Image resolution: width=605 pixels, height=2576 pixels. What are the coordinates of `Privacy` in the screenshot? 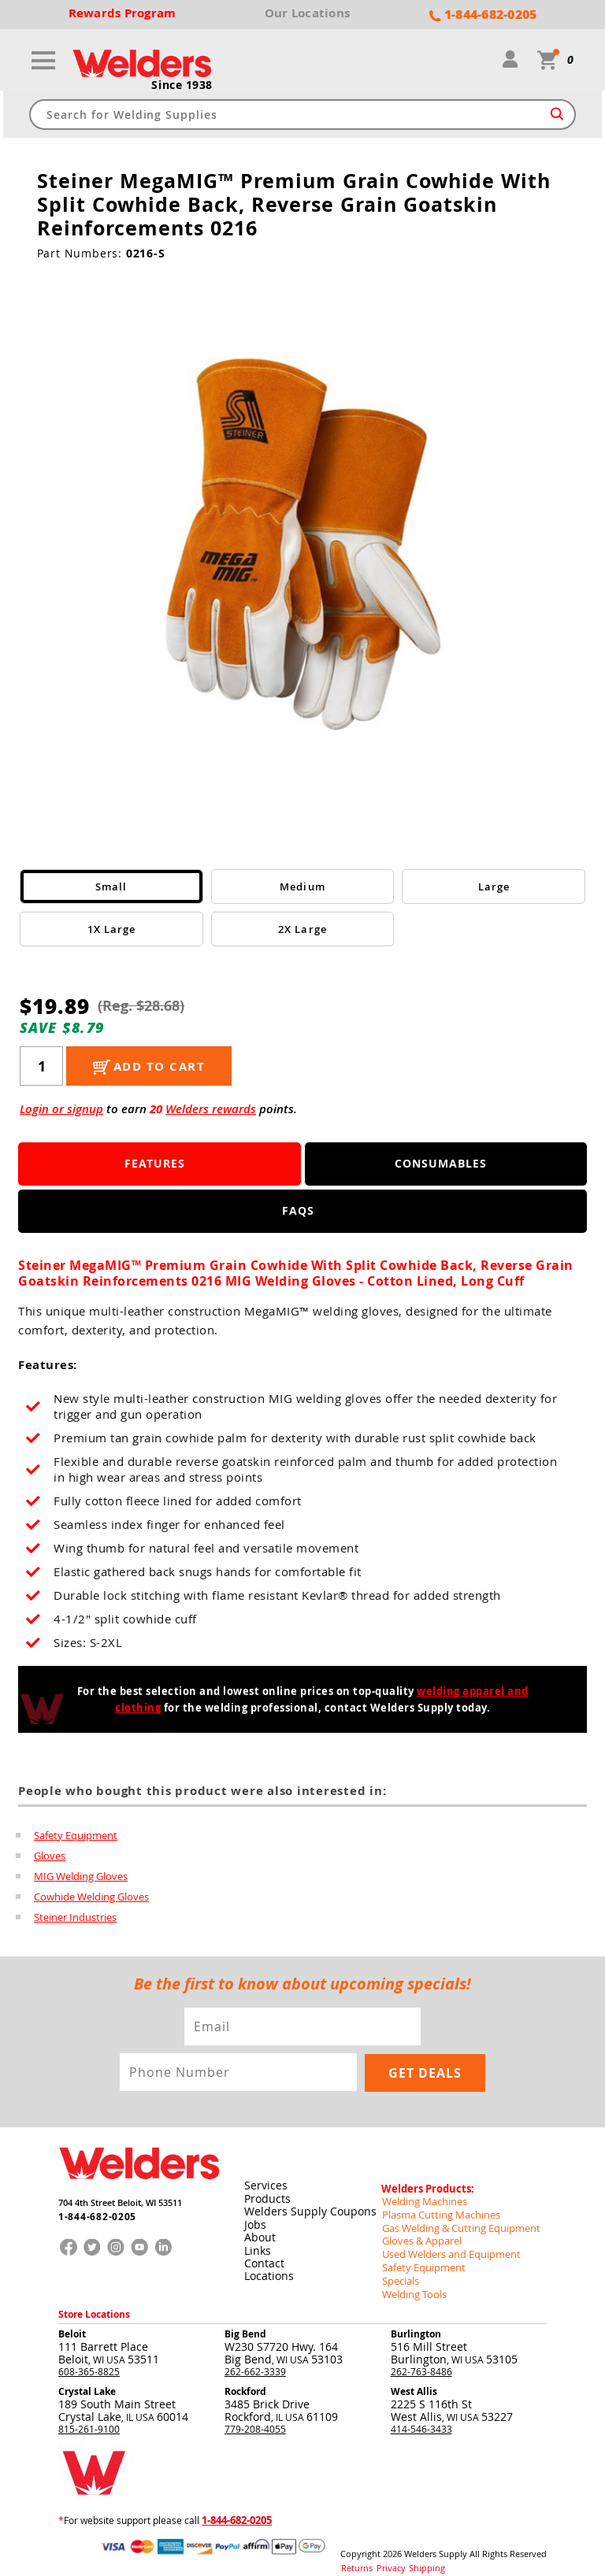 It's located at (385, 2552).